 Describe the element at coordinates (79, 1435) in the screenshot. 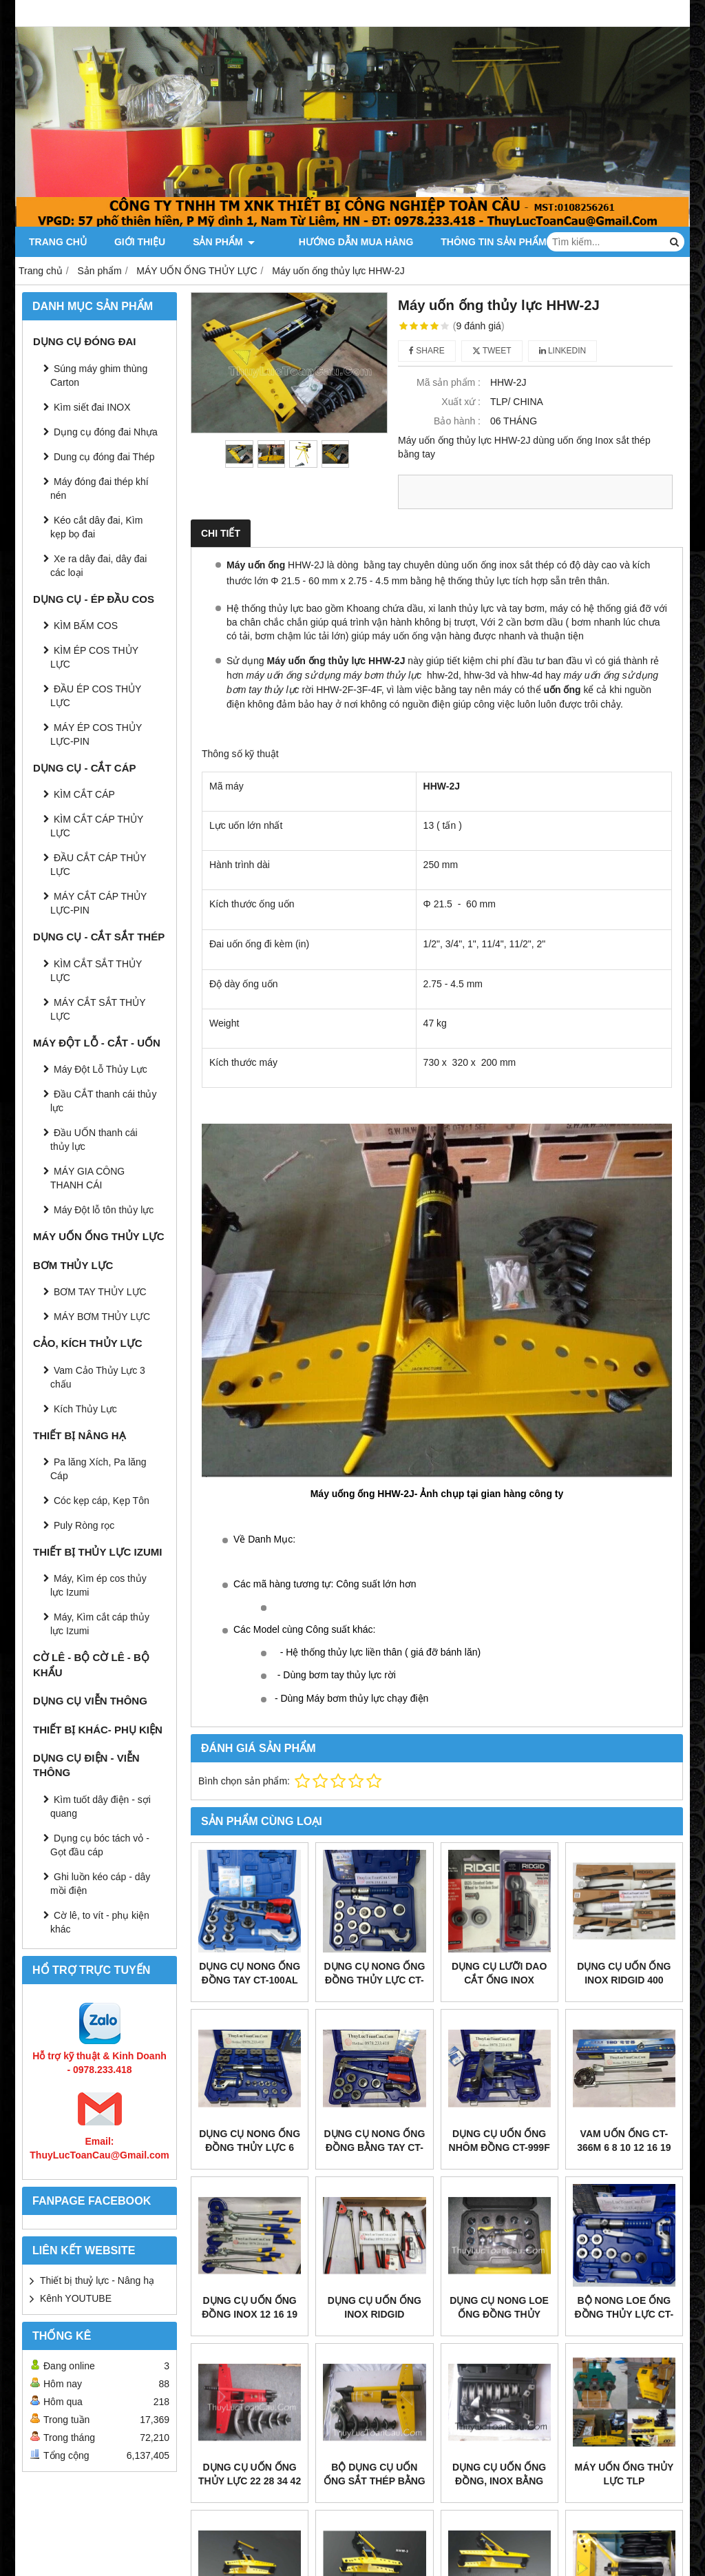

I see `THIẾT BỊ NÂNG HẠ` at that location.